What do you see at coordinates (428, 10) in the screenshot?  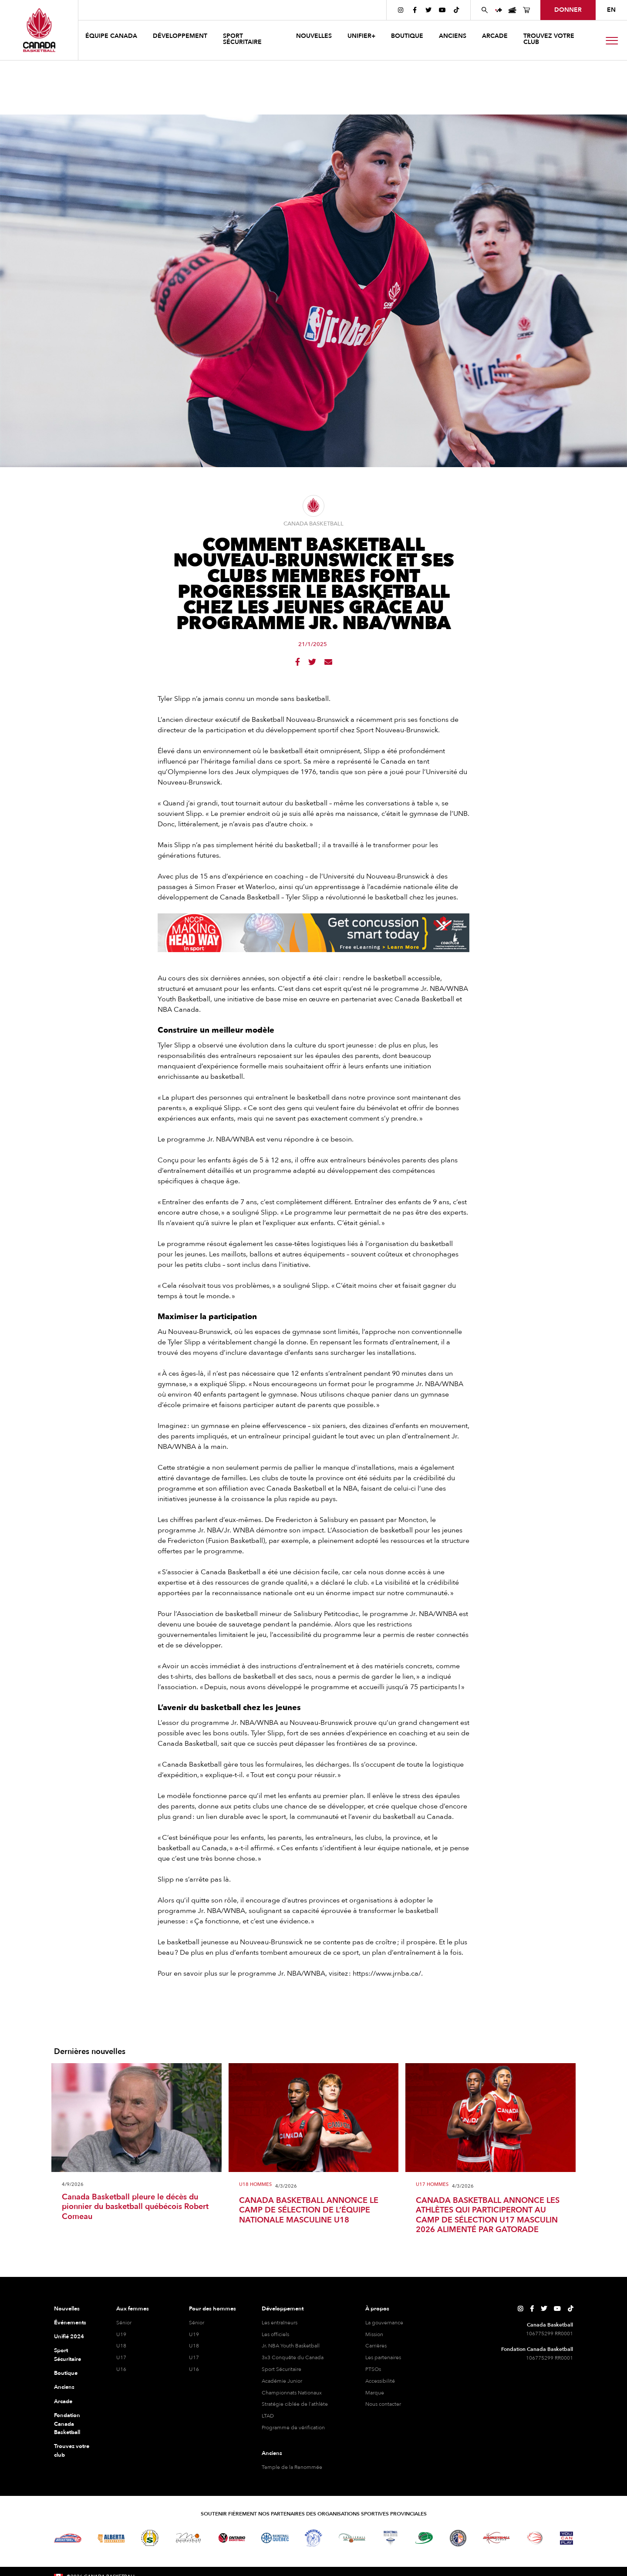 I see ` [Page Twitter de Canada Basketball]` at bounding box center [428, 10].